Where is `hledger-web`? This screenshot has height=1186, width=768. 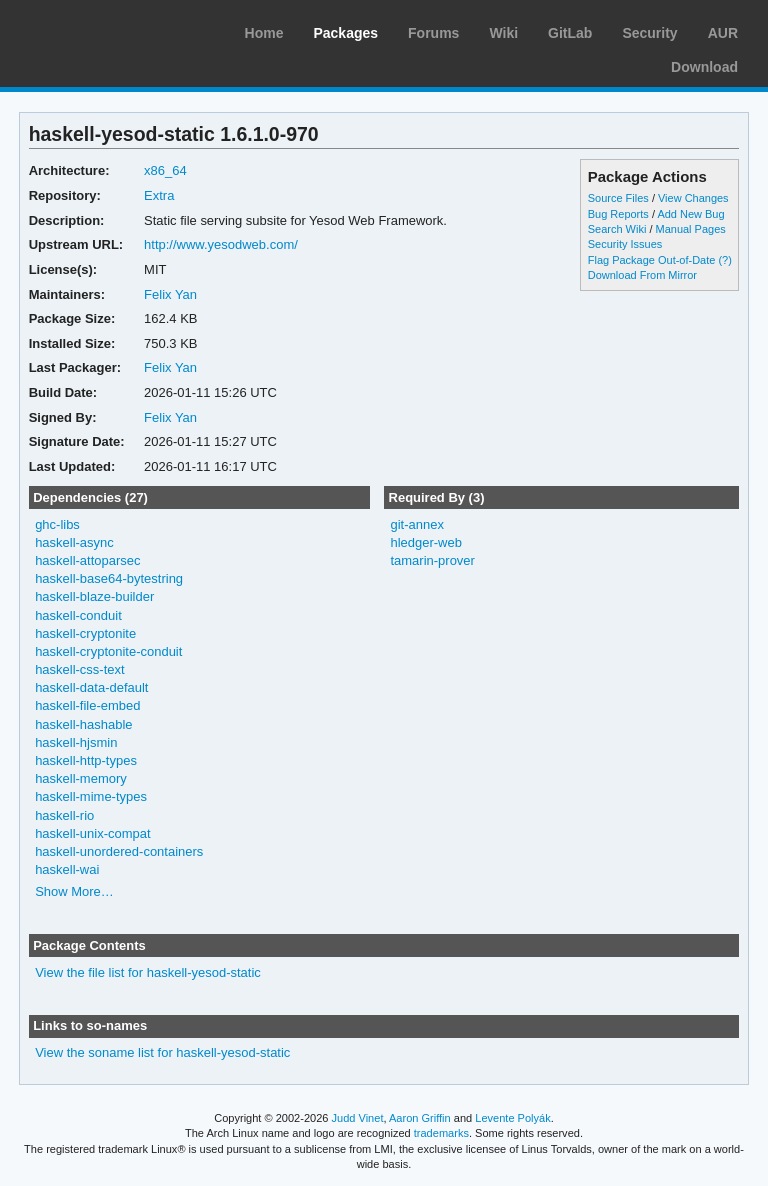 hledger-web is located at coordinates (425, 542).